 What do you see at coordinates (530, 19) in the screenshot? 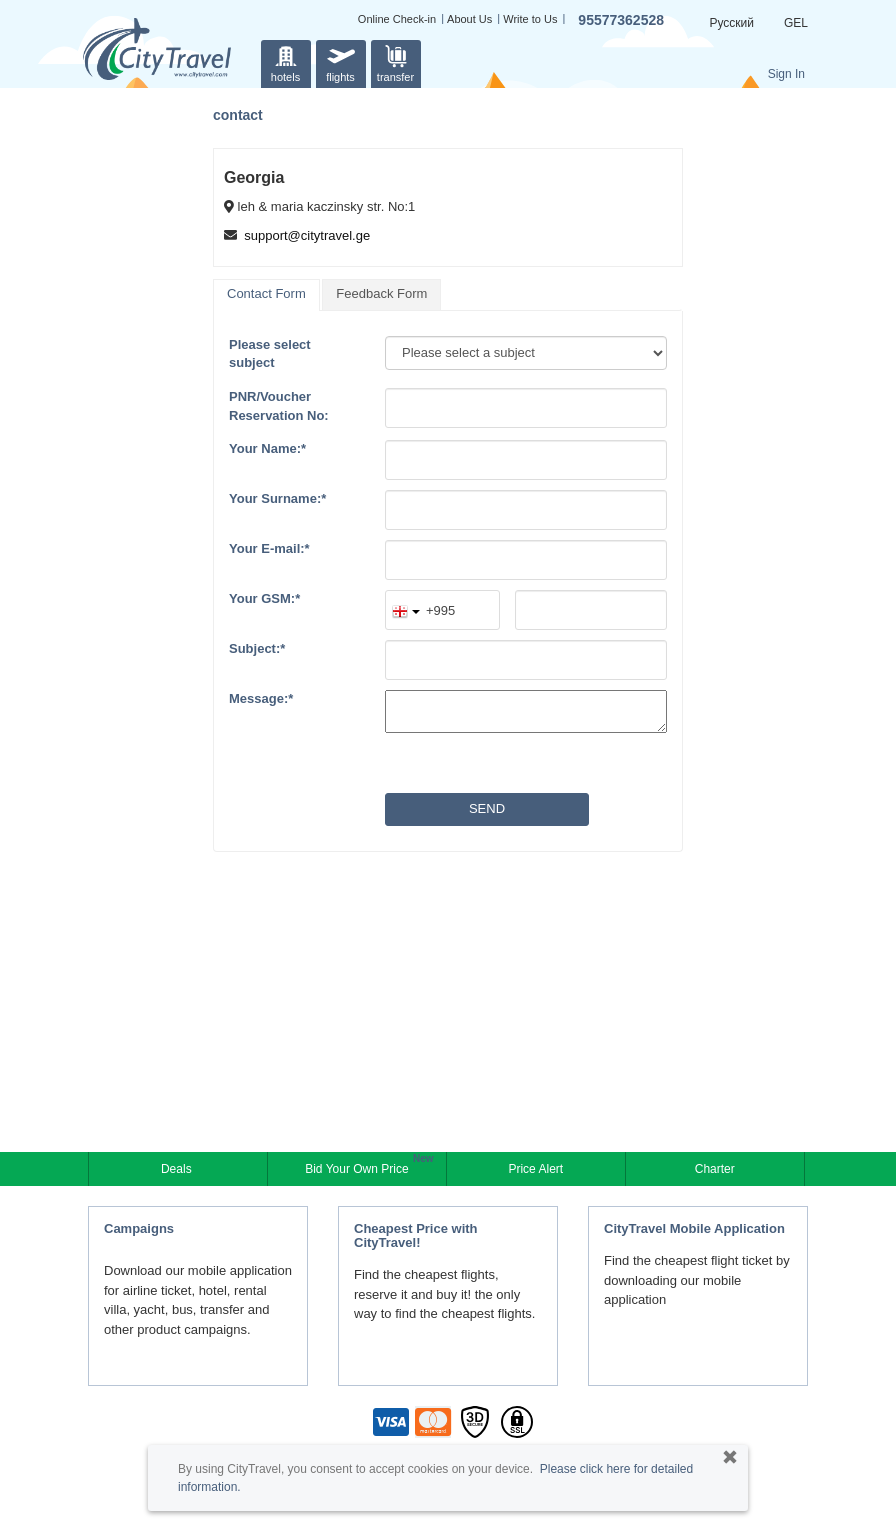
I see `Write to Us` at bounding box center [530, 19].